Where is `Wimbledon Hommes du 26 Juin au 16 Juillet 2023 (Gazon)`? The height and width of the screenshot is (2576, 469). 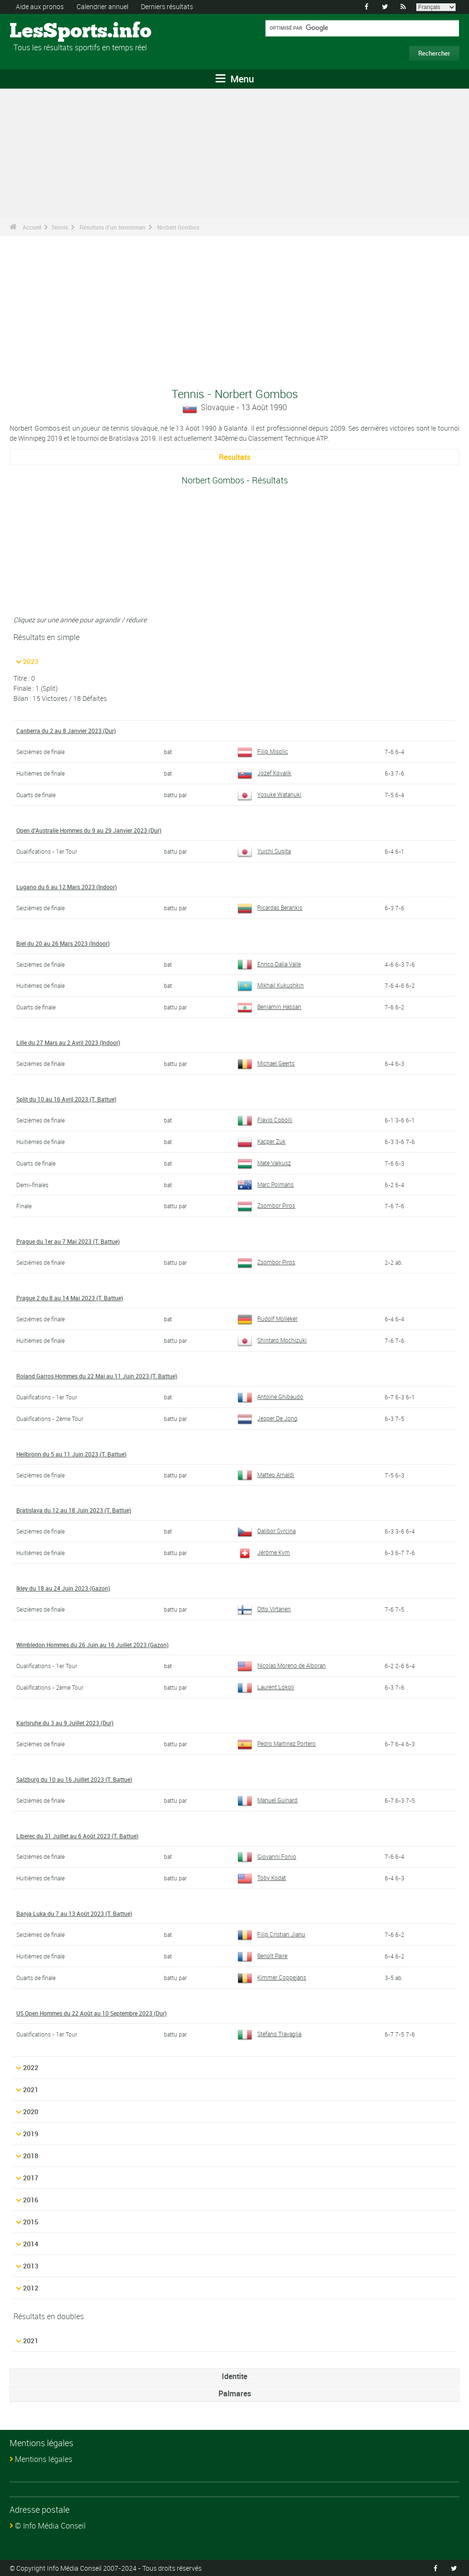 Wimbledon Hommes du 26 Juin au 16 Juillet 2023 (Gazon) is located at coordinates (92, 1644).